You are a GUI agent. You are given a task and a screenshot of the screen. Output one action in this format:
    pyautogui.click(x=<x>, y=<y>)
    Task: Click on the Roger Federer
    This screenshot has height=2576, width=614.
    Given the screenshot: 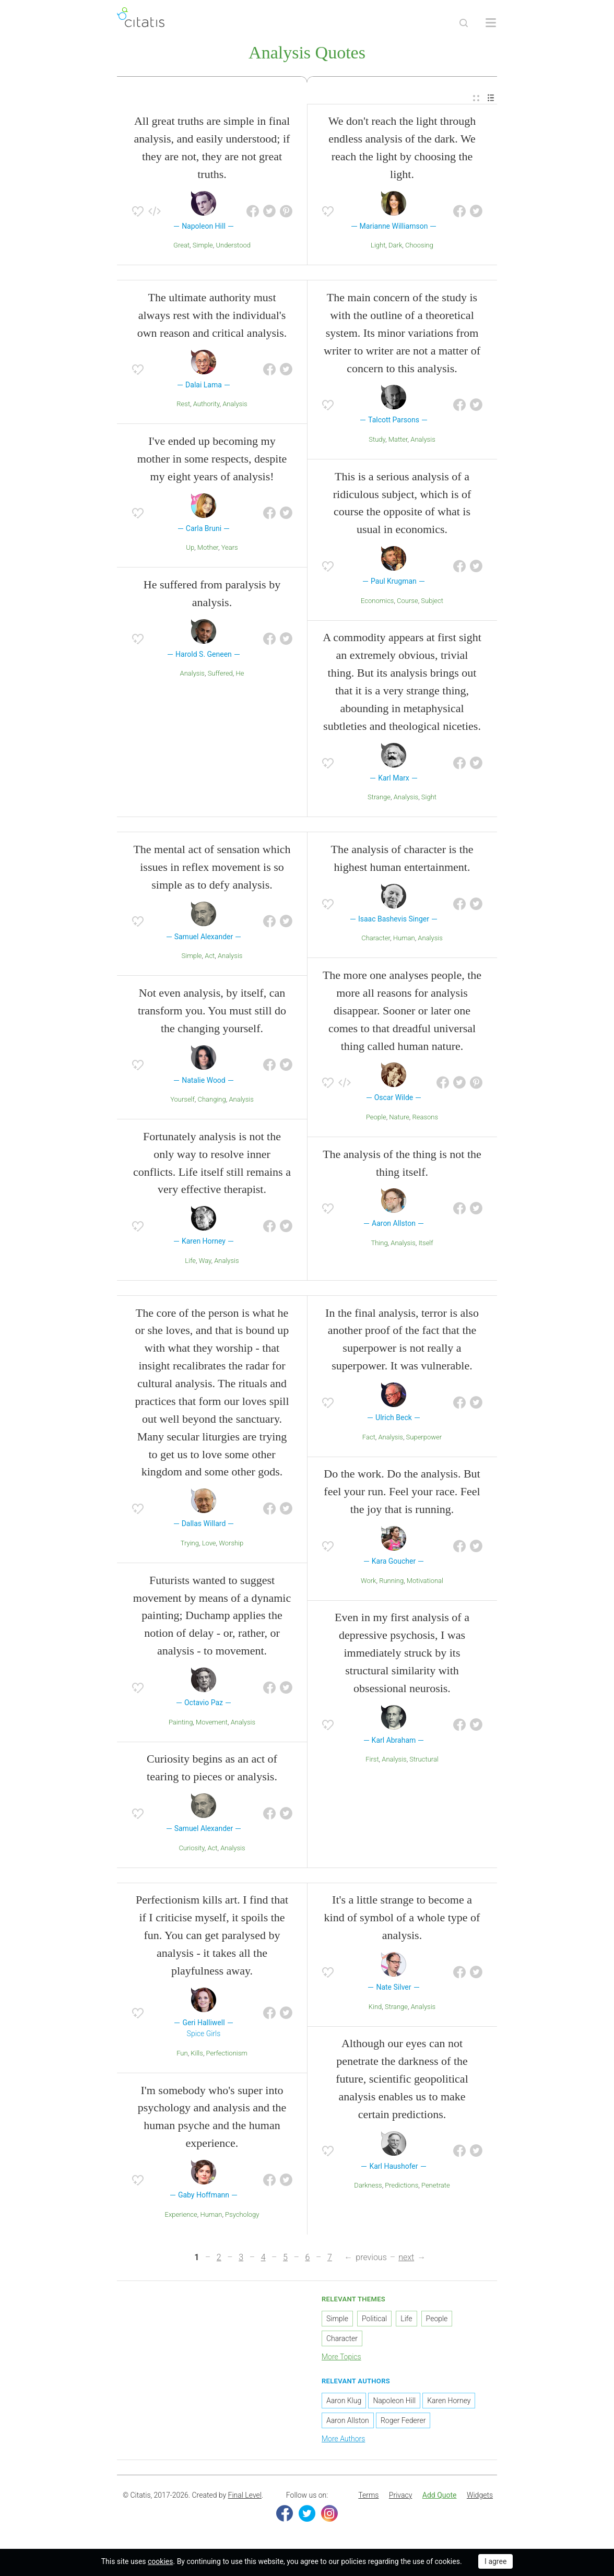 What is the action you would take?
    pyautogui.click(x=403, y=2422)
    